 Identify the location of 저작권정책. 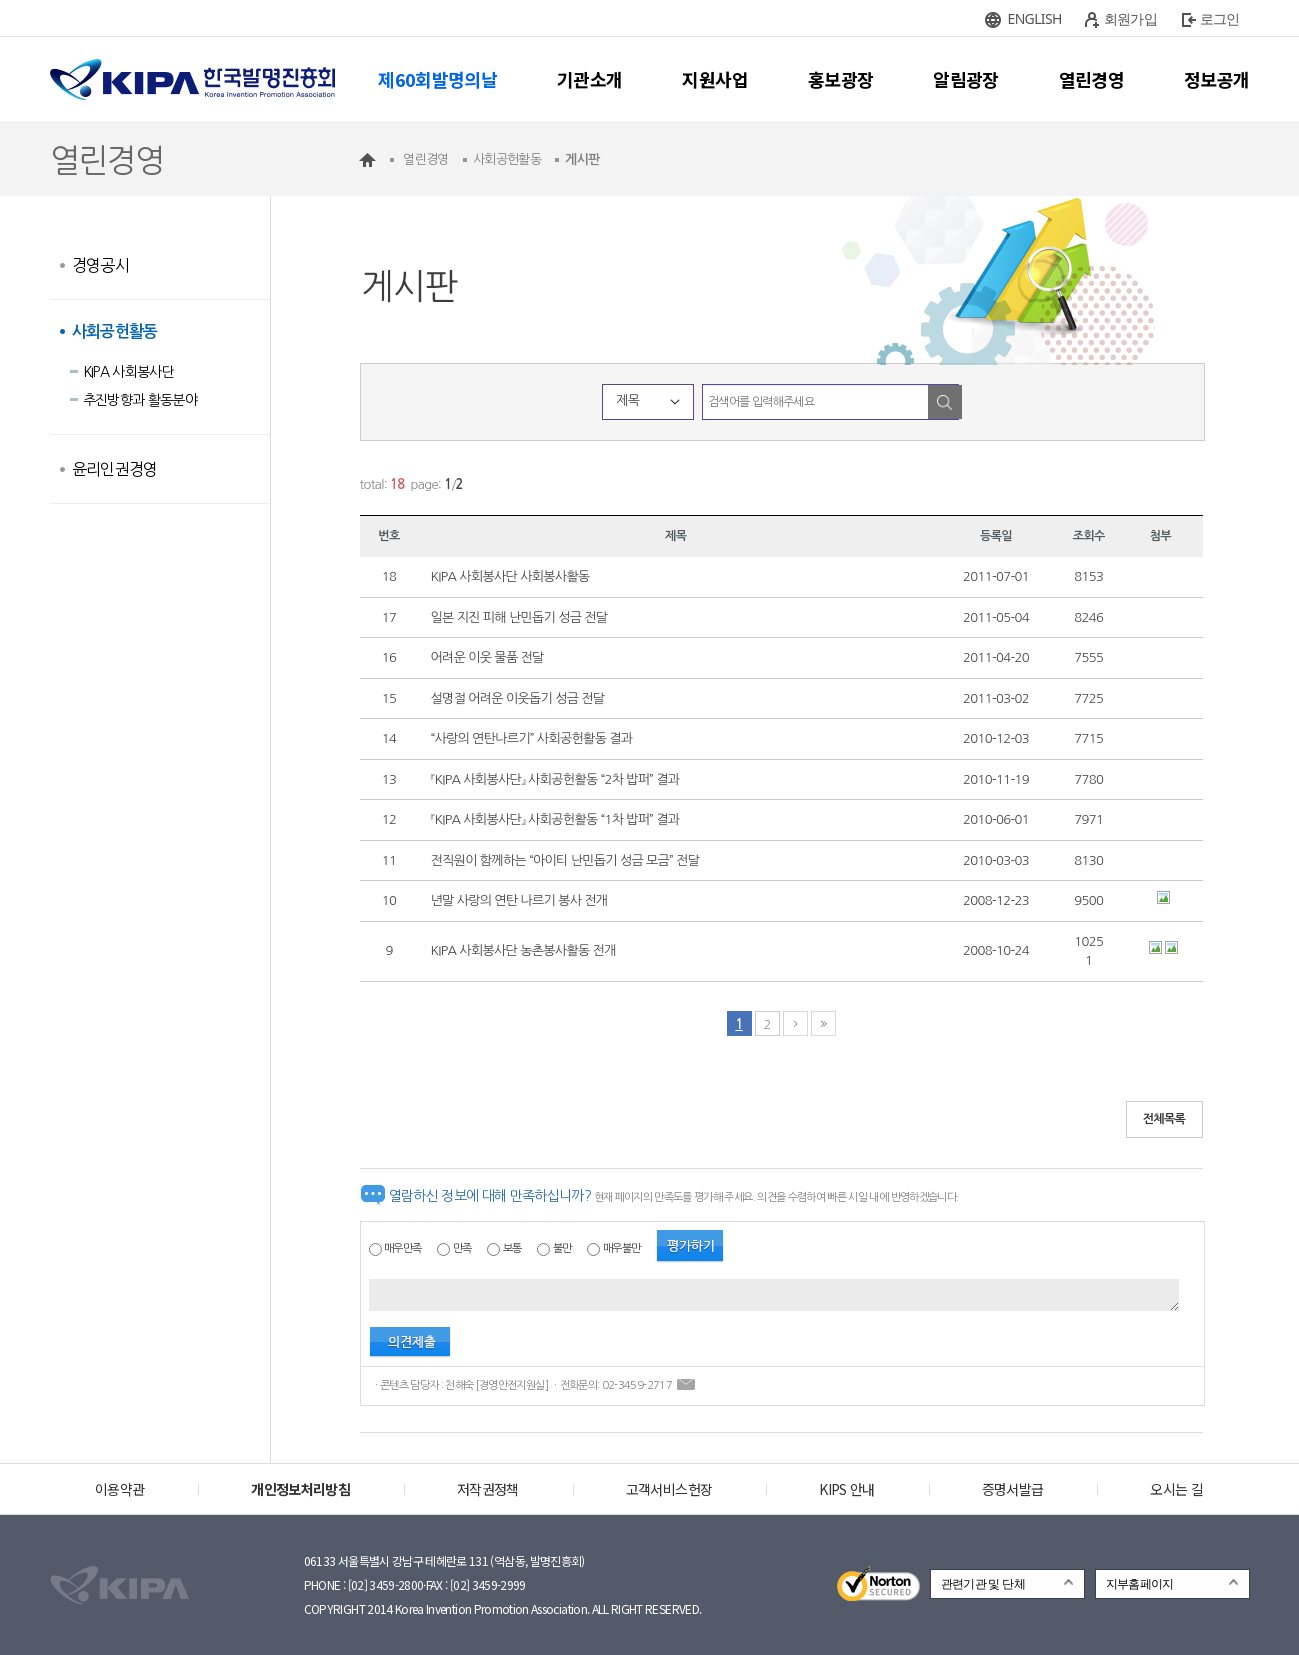
(488, 1489).